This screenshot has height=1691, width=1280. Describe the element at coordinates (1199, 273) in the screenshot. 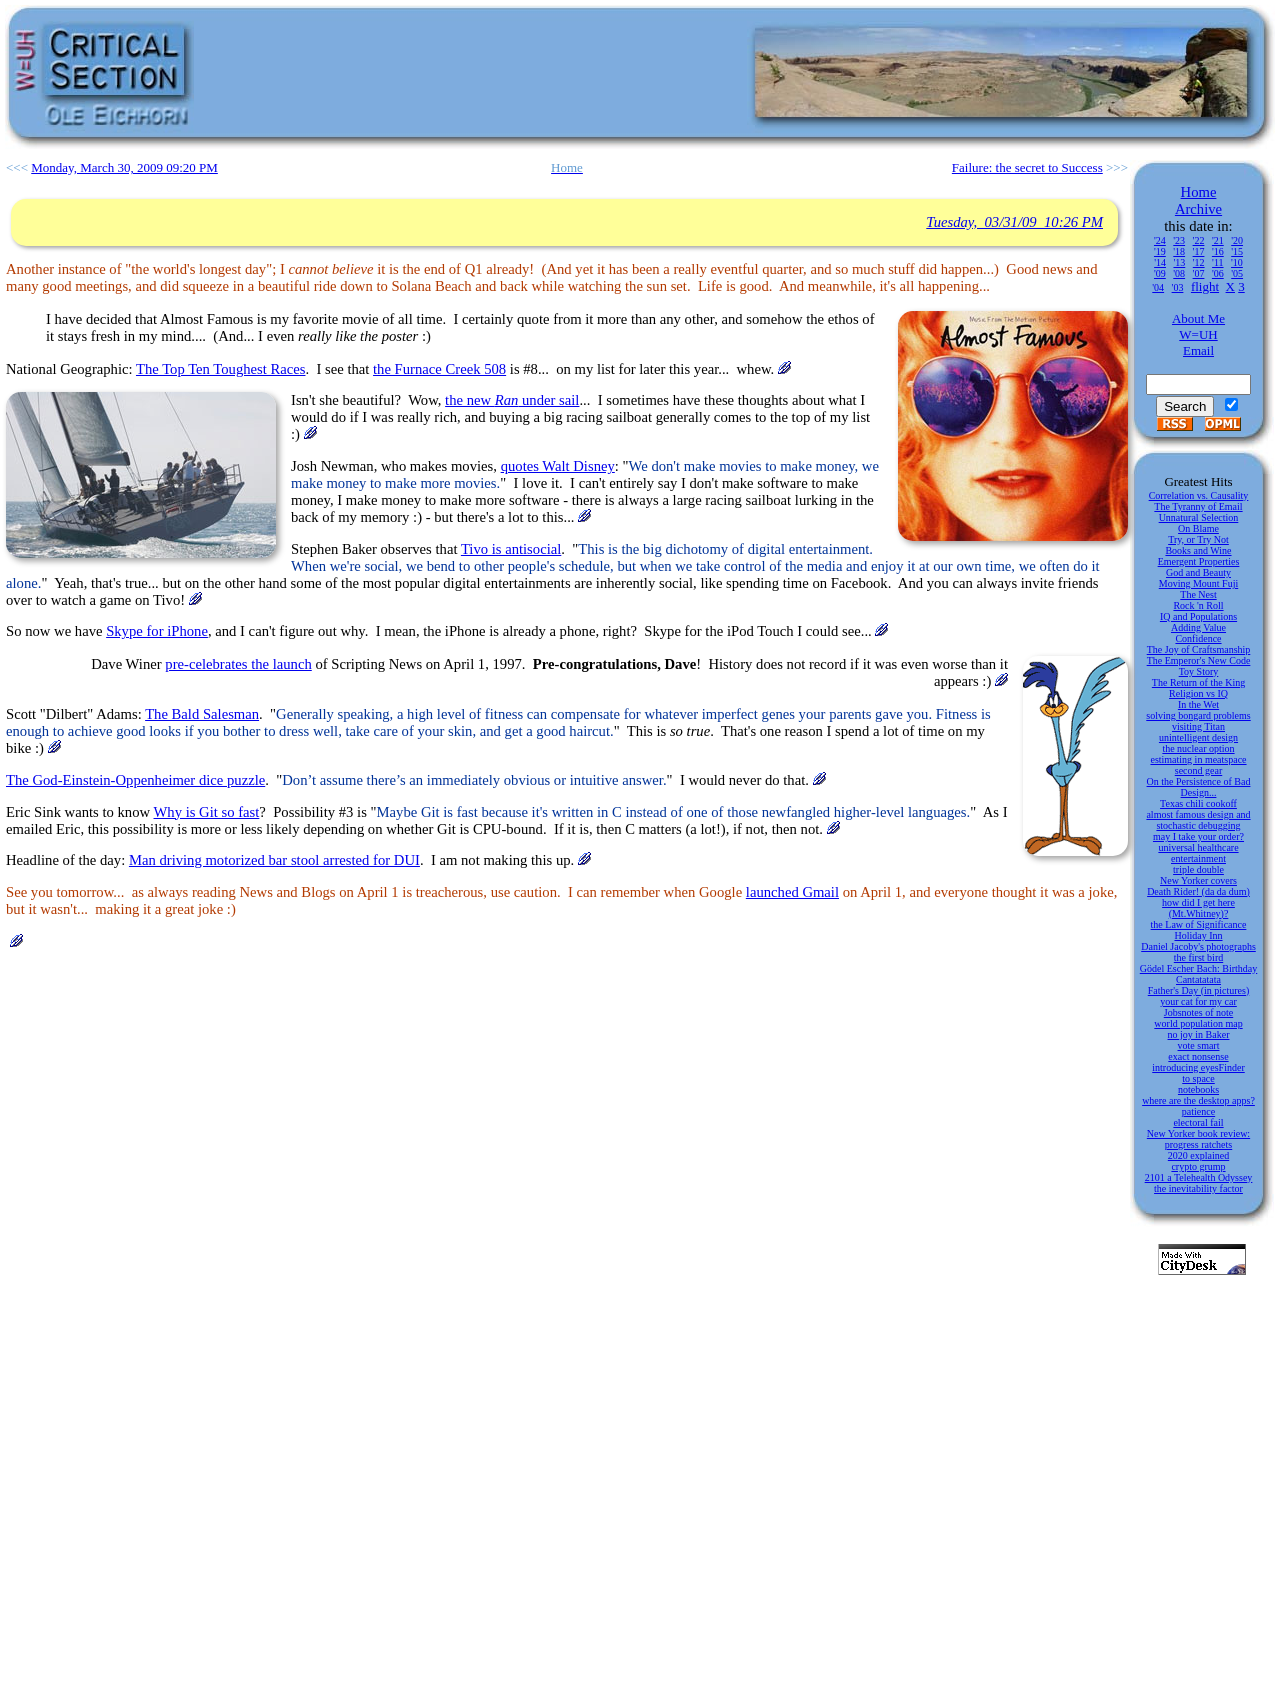

I see `'07` at that location.